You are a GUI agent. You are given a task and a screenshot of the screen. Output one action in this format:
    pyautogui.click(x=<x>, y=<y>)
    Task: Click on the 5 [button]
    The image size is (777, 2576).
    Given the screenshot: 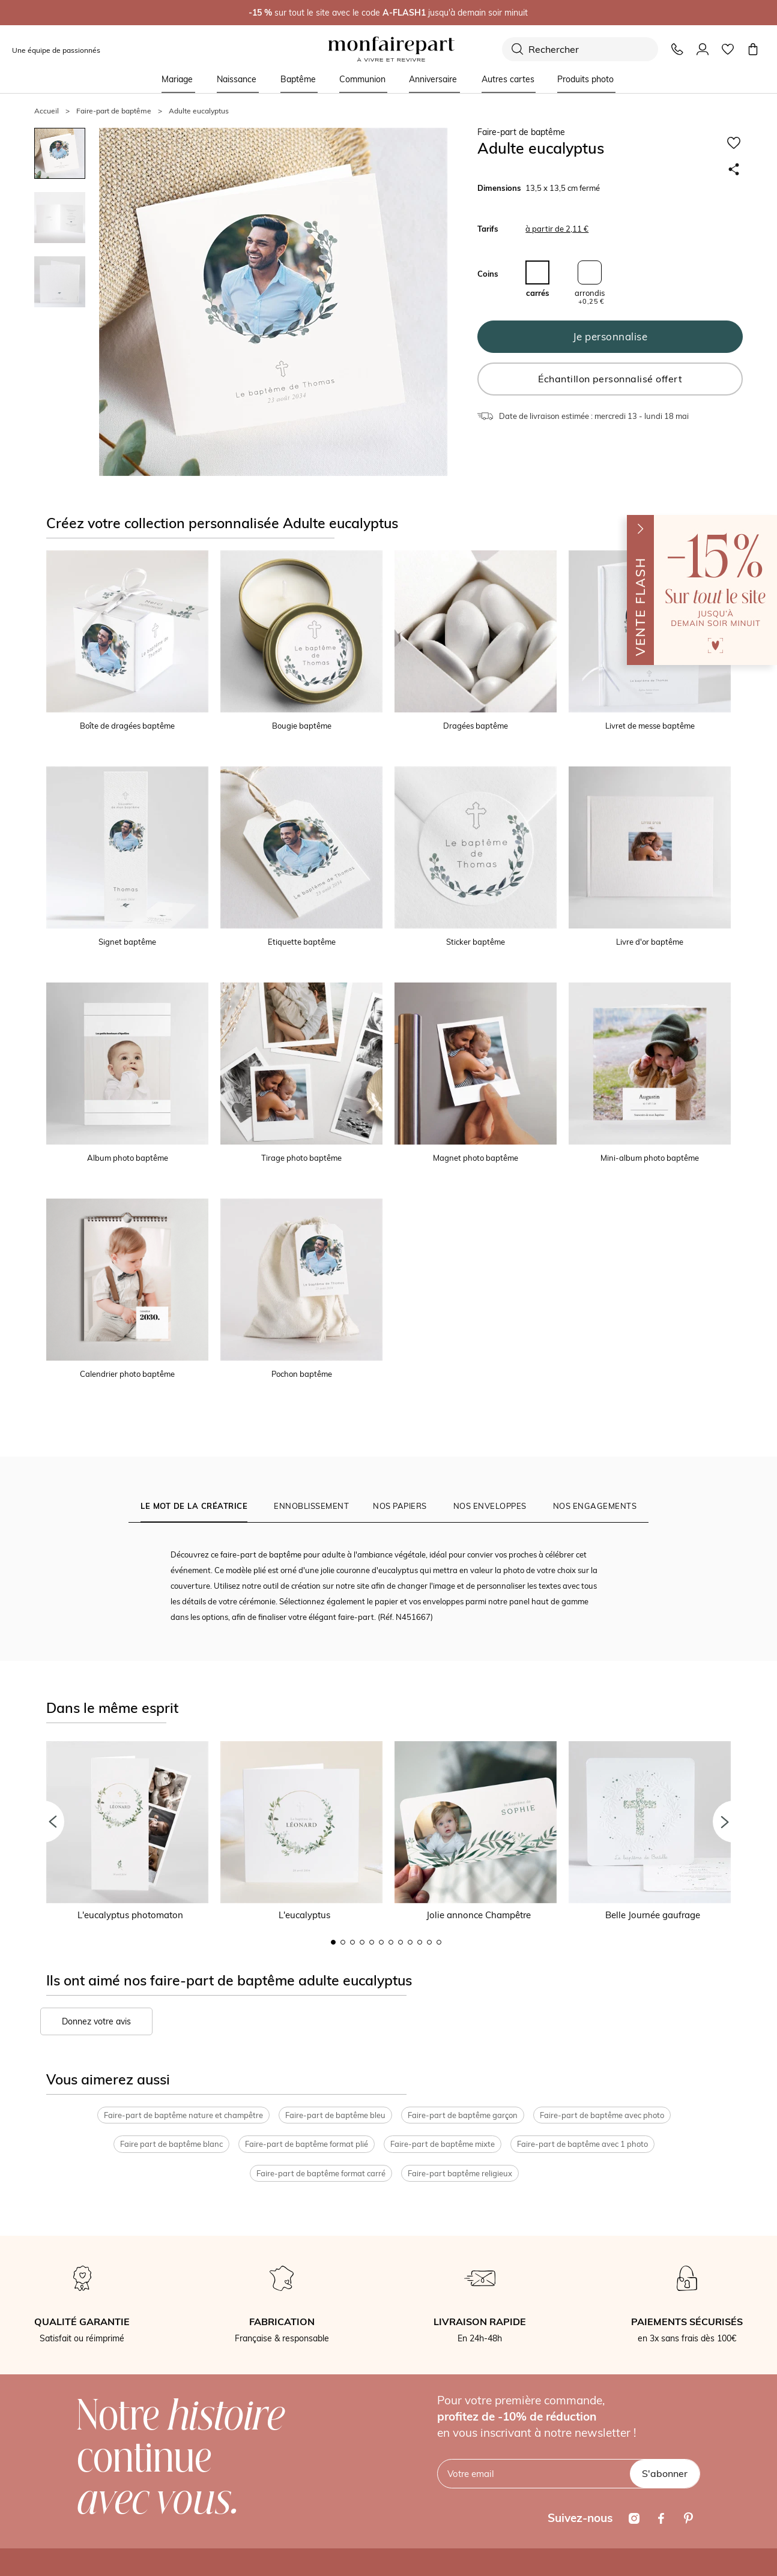 What is the action you would take?
    pyautogui.click(x=371, y=1942)
    